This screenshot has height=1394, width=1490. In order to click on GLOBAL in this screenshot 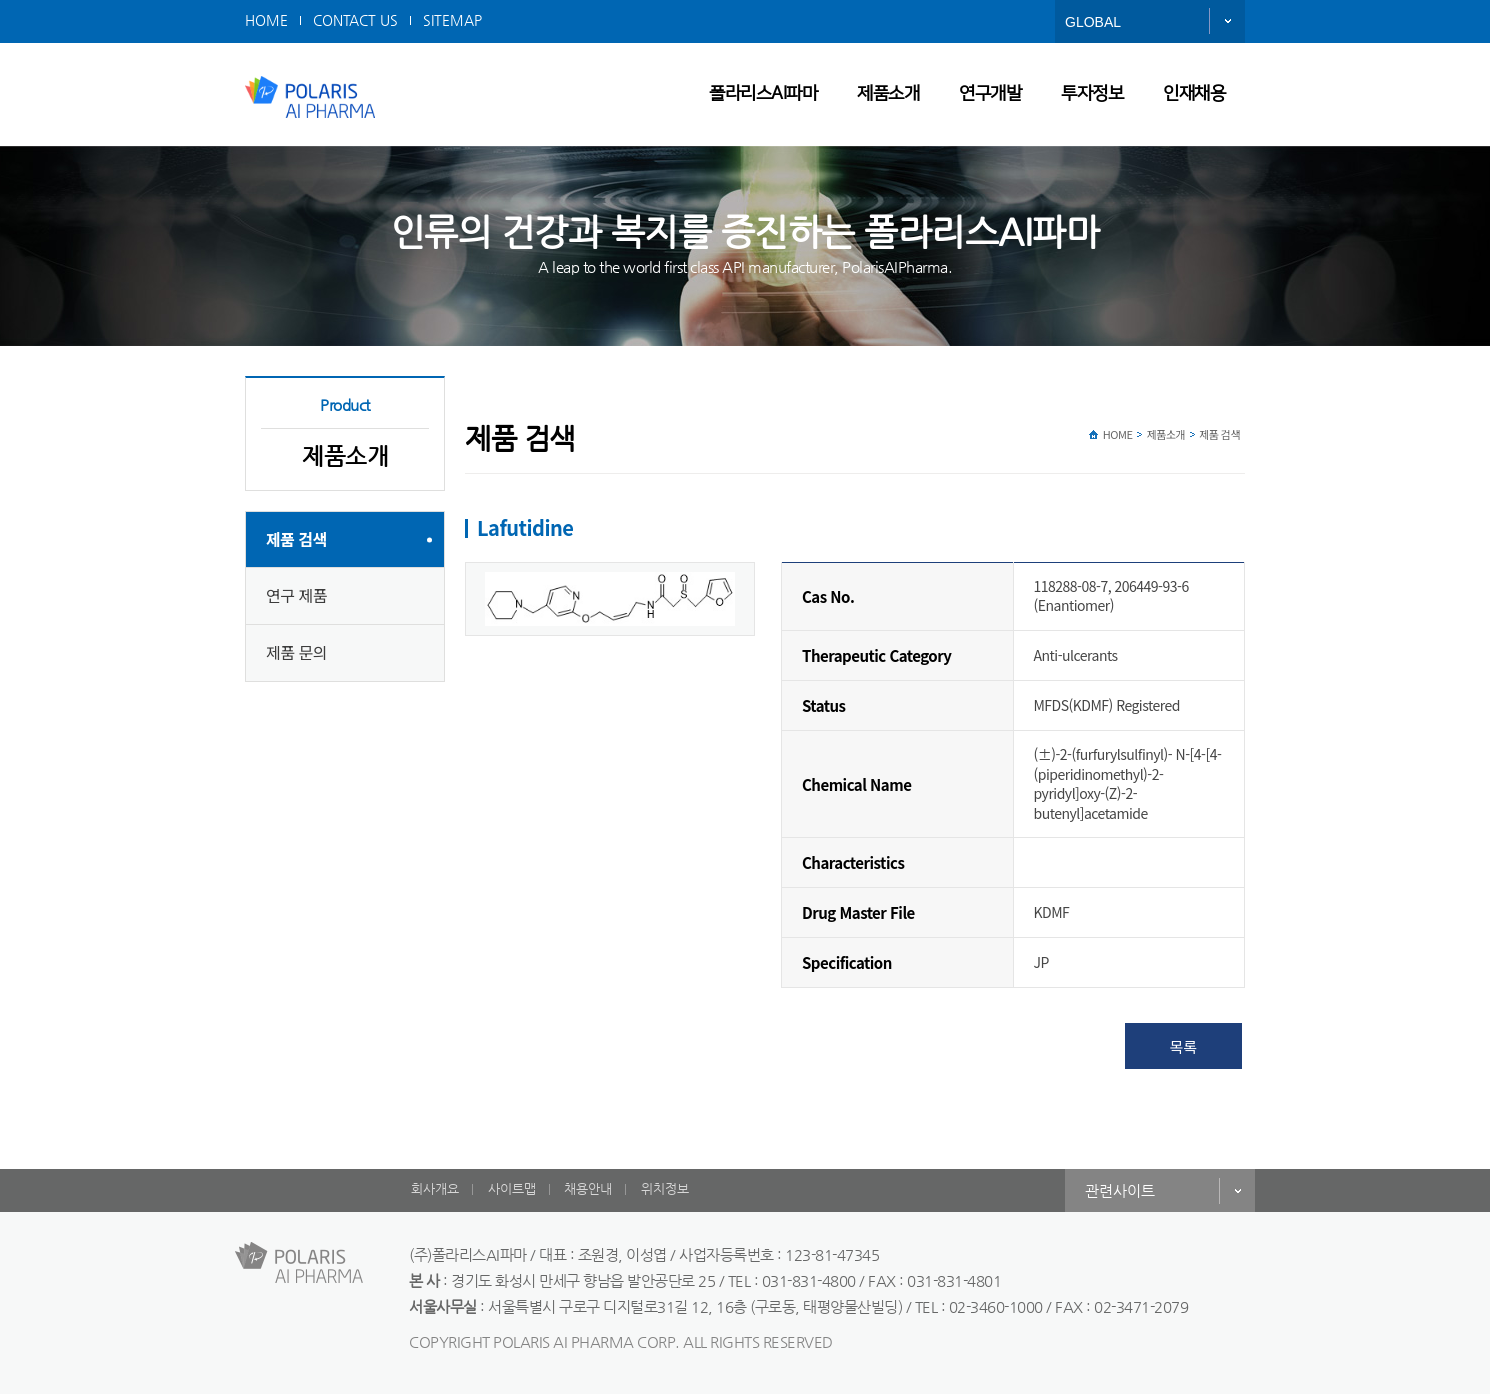, I will do `click(1093, 22)`.